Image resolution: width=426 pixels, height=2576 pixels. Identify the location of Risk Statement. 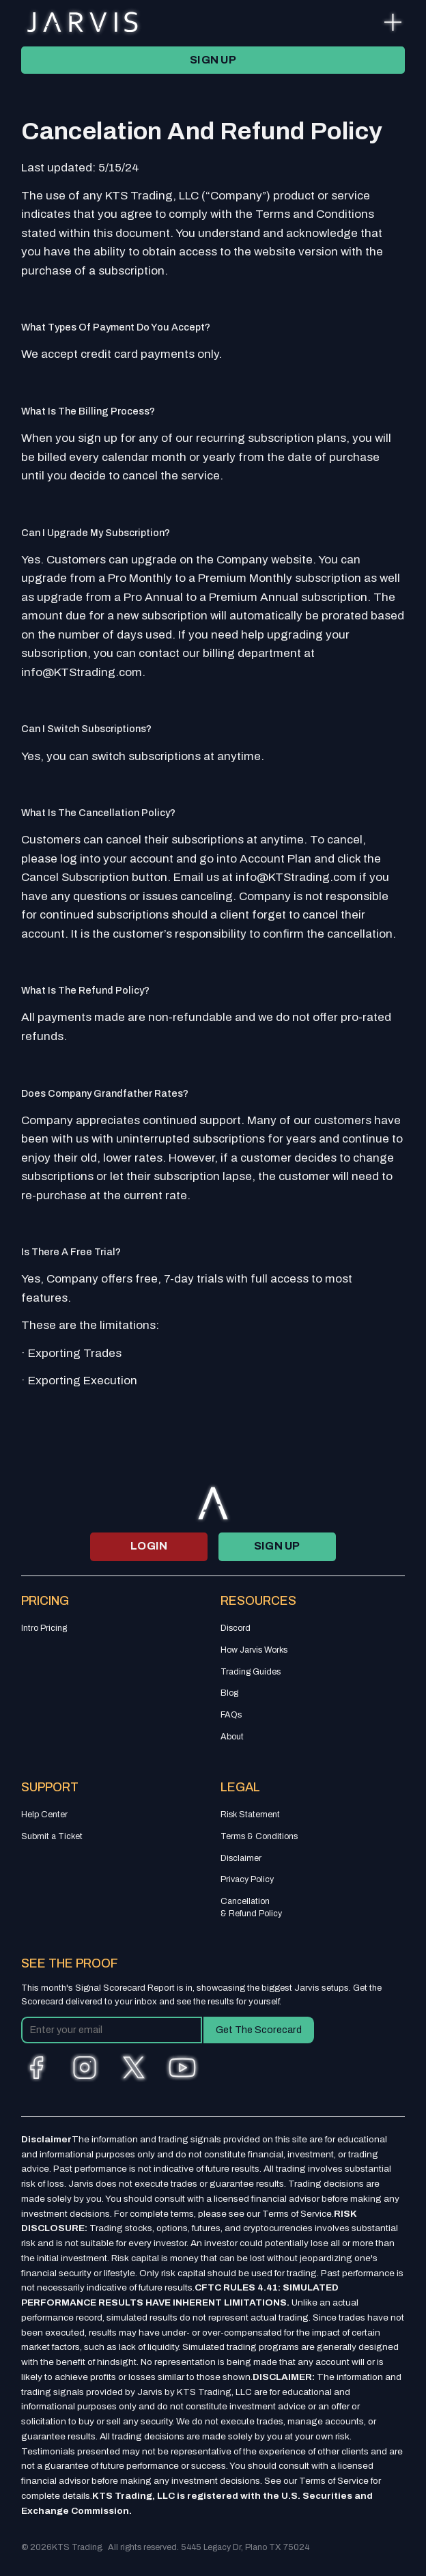
(250, 1814).